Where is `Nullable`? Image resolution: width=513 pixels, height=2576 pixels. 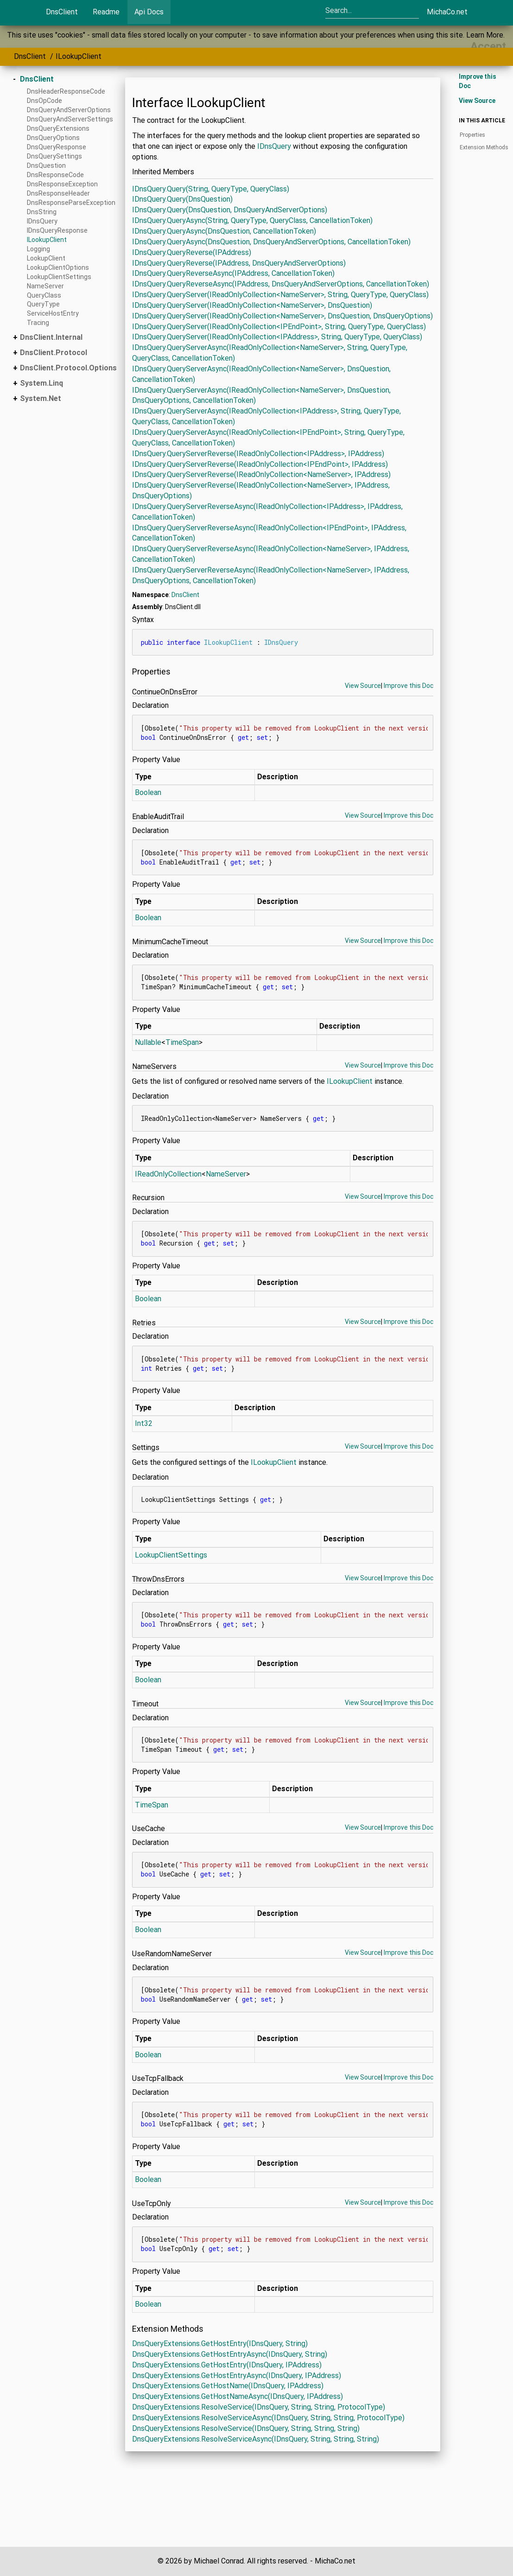
Nullable is located at coordinates (148, 1042).